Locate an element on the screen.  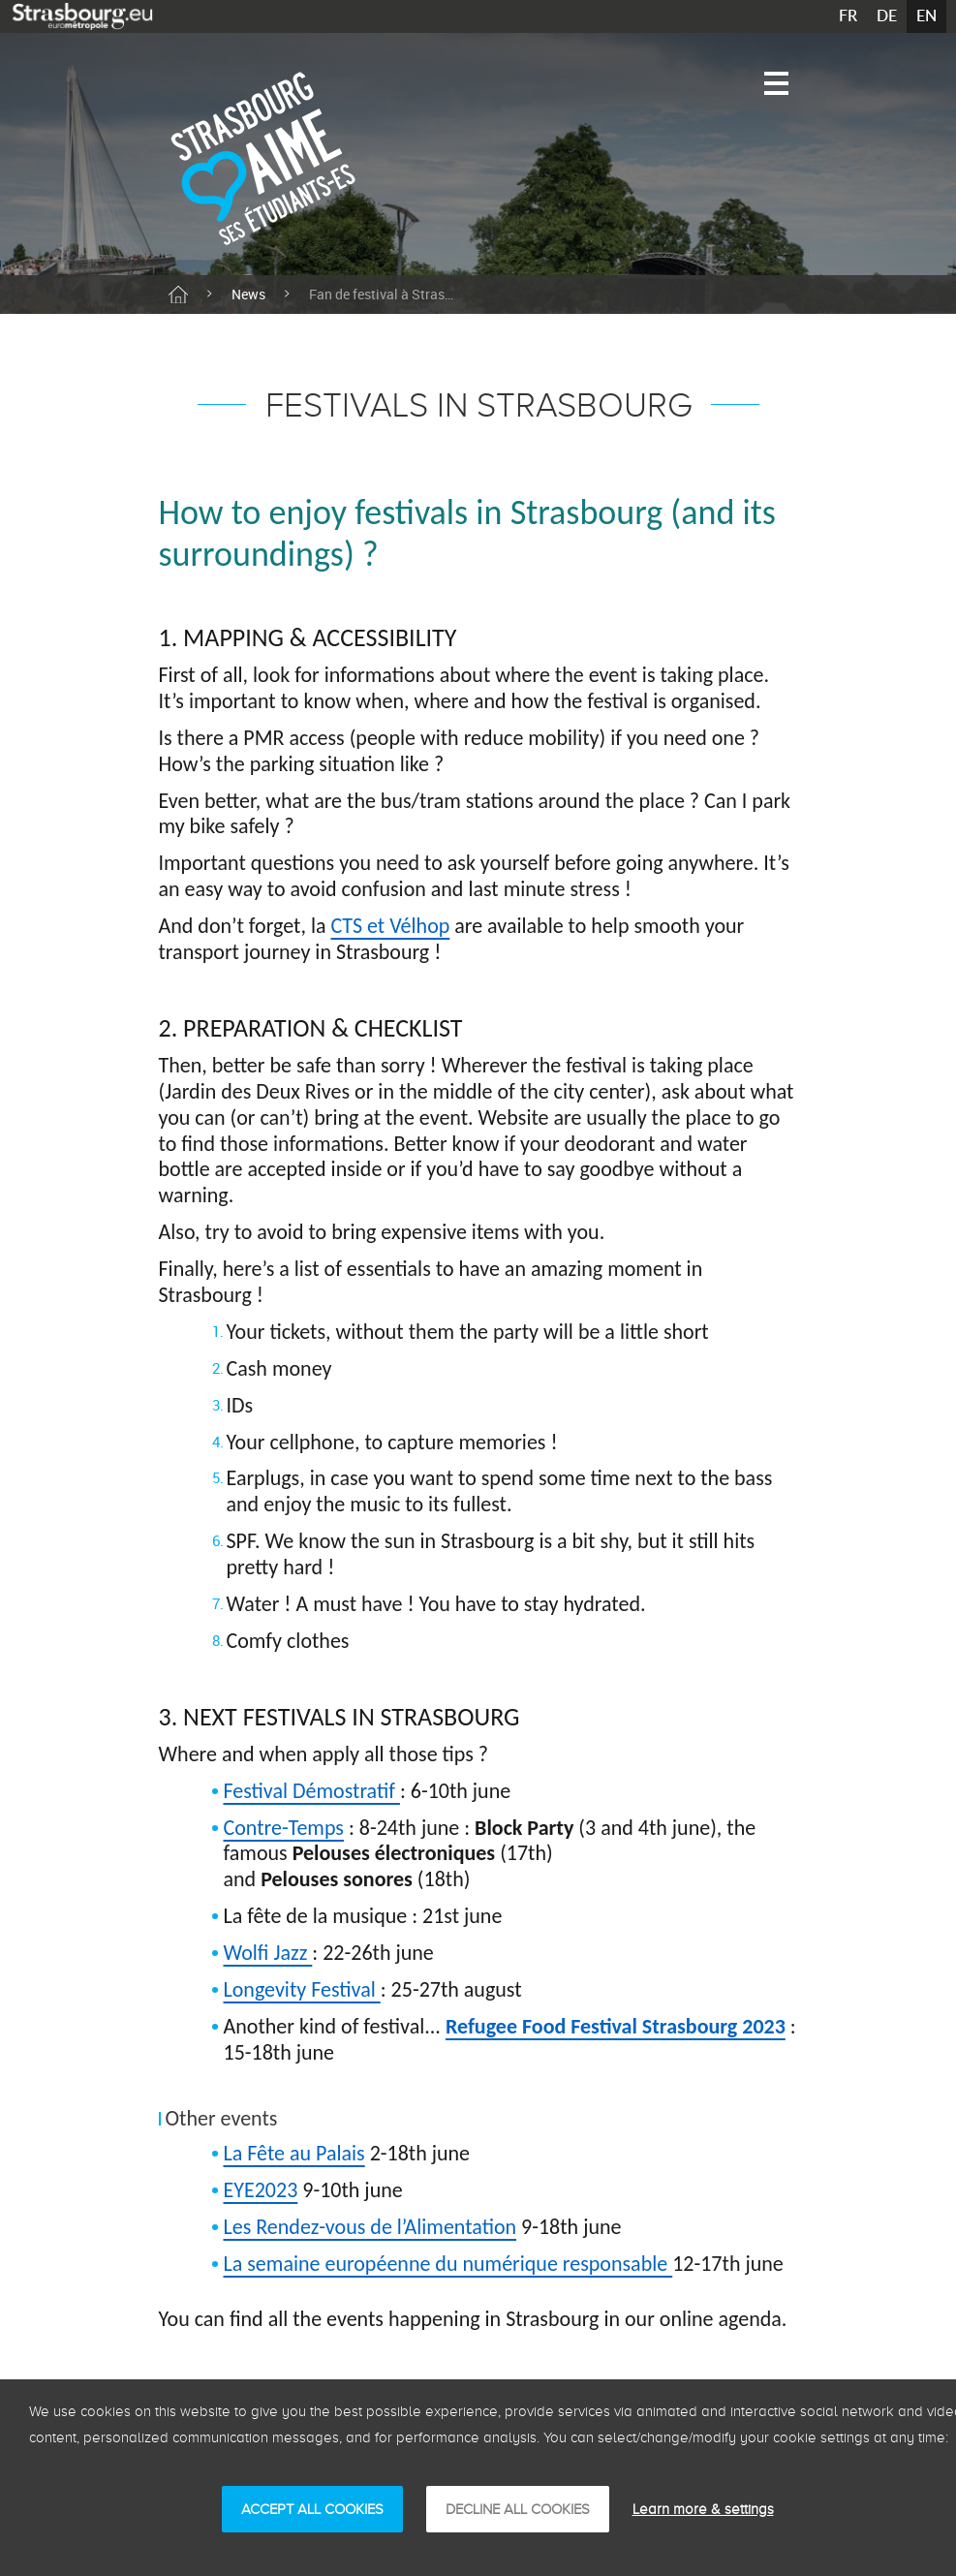
La Fête au Palais is located at coordinates (294, 2153).